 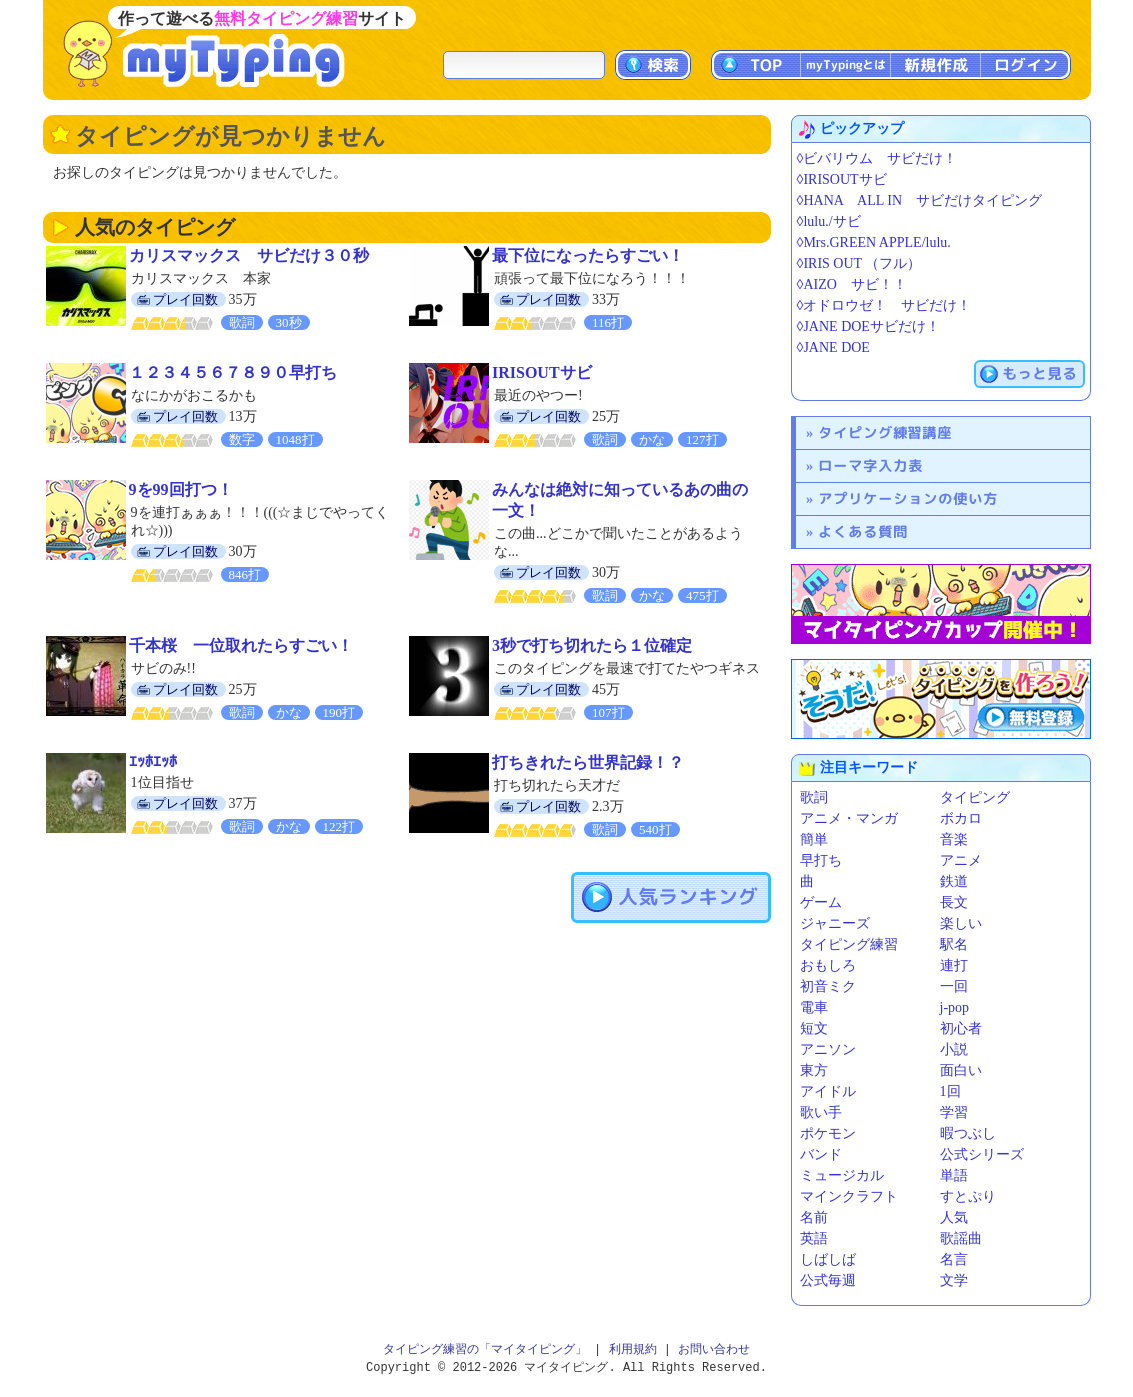 I want to click on １２３４５６７８９０早打ち, so click(x=233, y=372).